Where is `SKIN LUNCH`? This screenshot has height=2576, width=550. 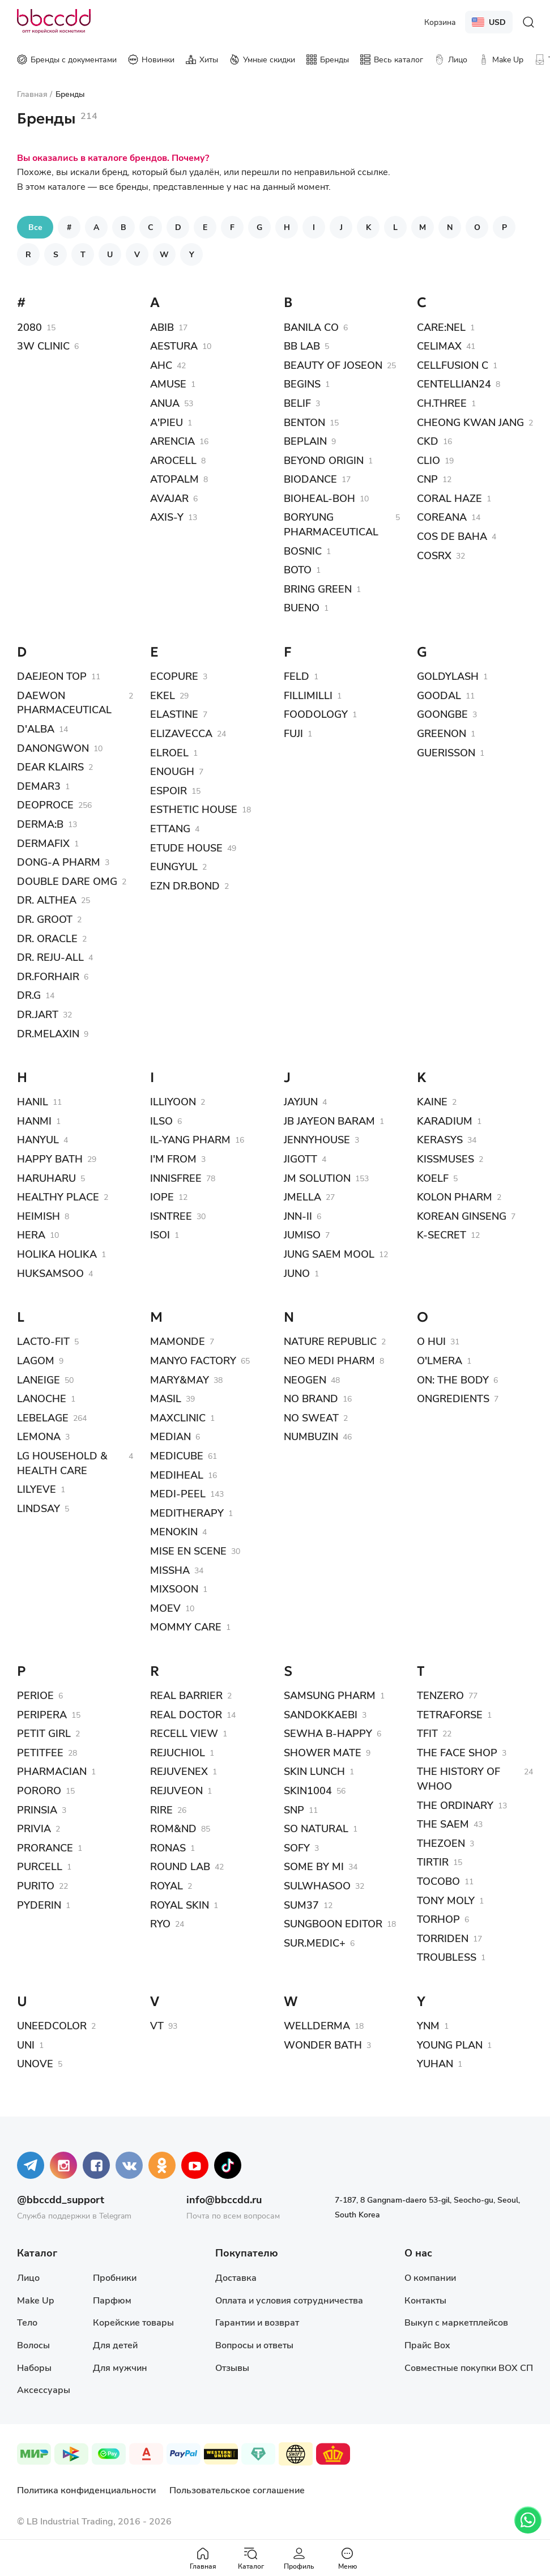
SKIN LUNCH is located at coordinates (314, 1771).